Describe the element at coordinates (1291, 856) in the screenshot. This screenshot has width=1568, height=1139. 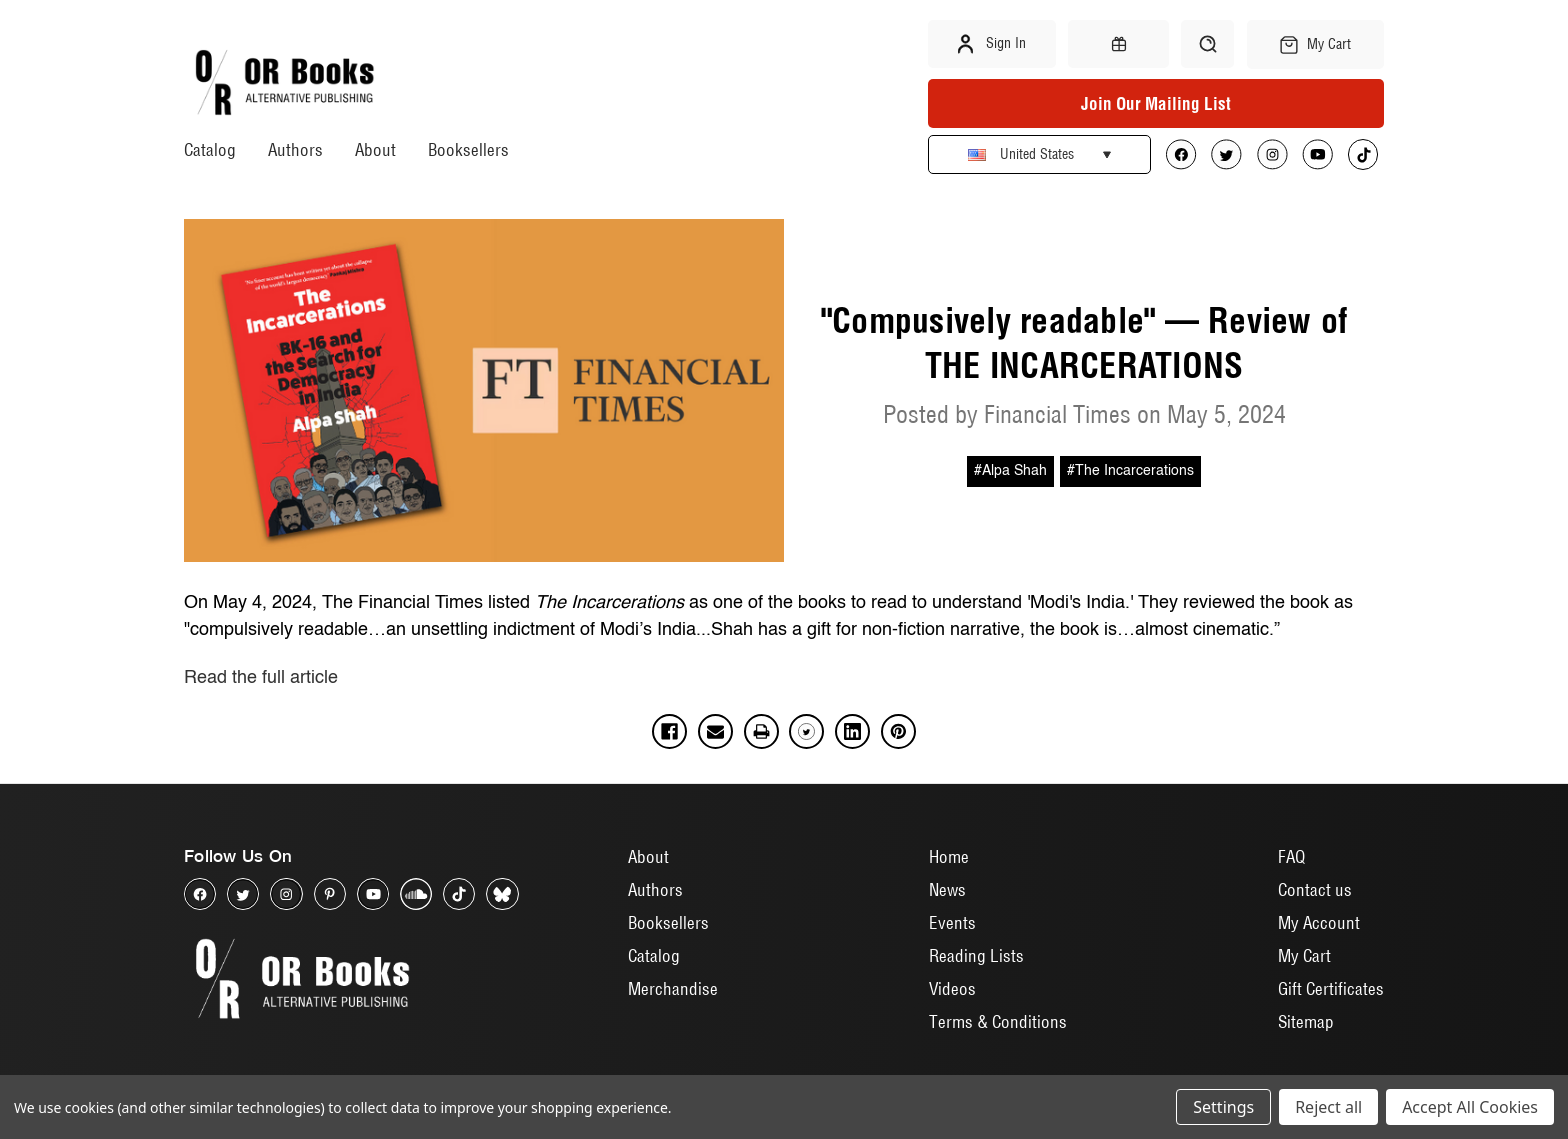
I see `FAQ` at that location.